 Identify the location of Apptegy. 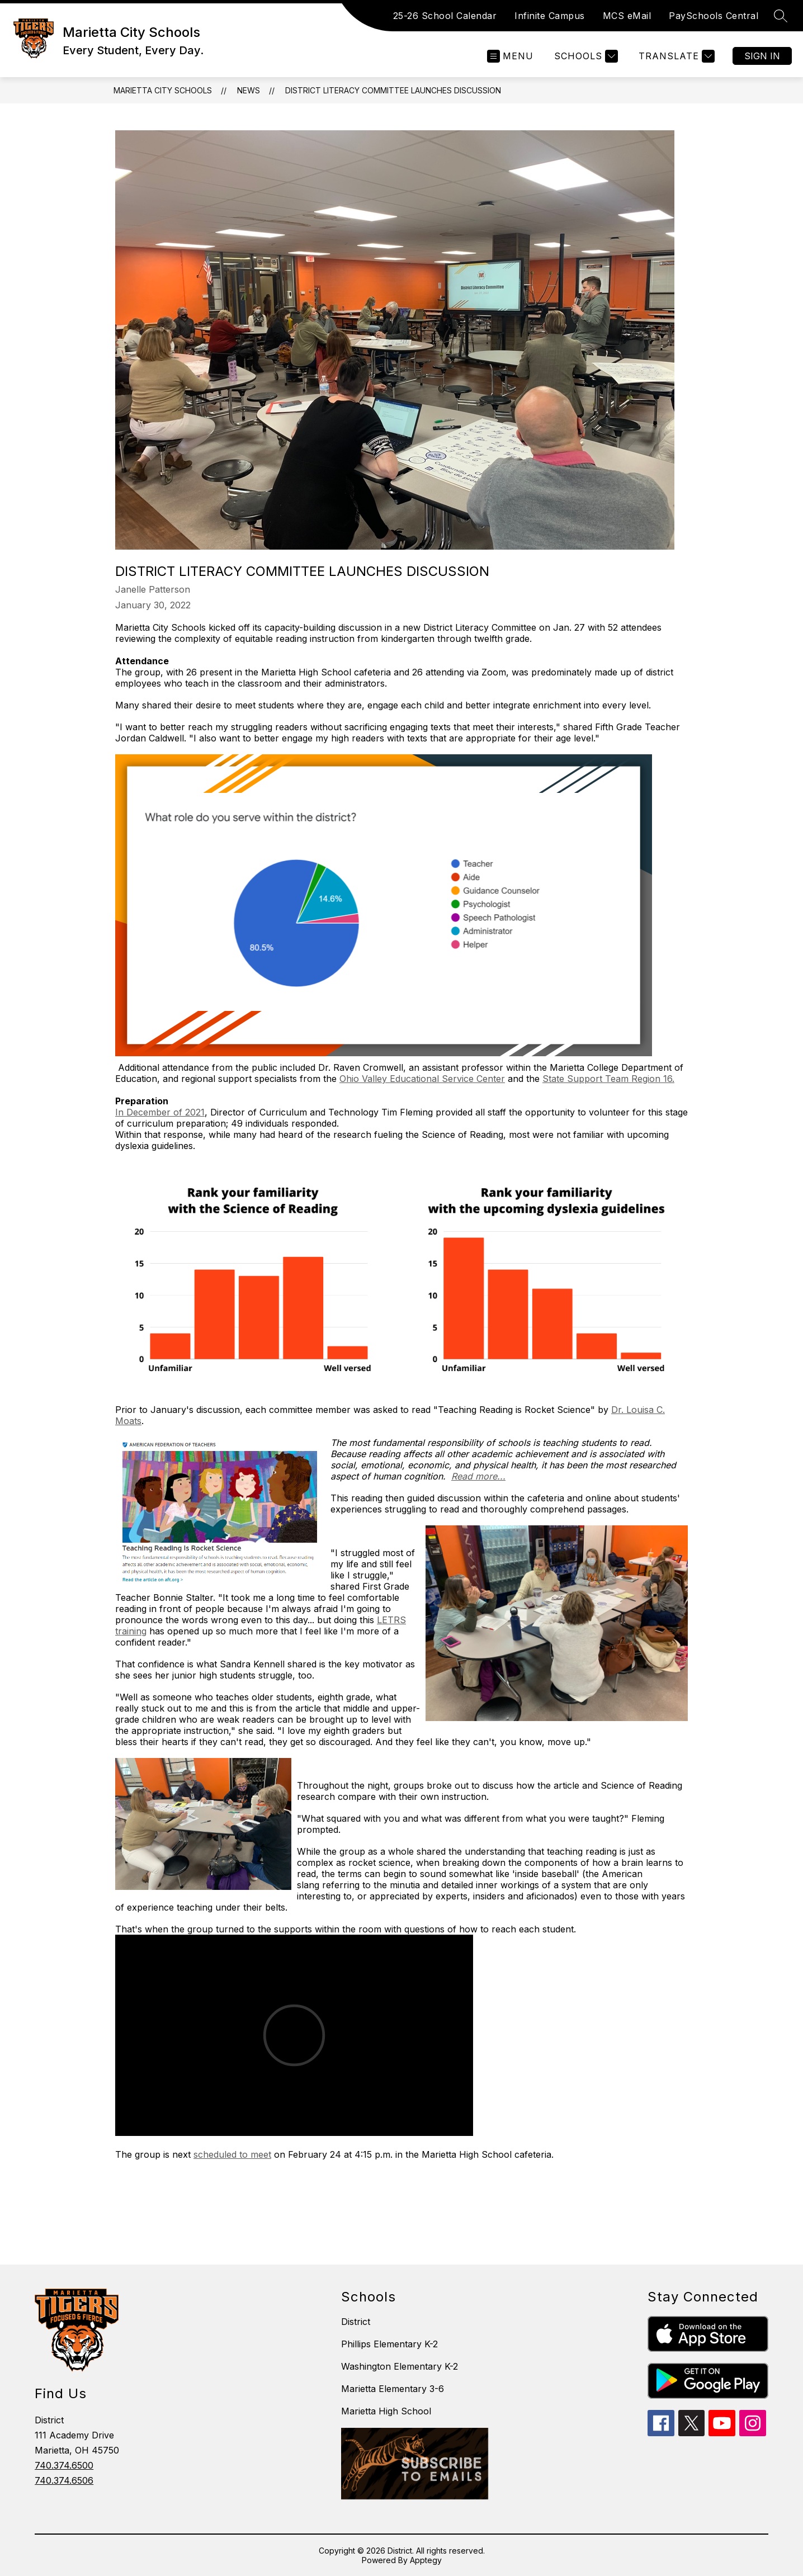
(426, 2560).